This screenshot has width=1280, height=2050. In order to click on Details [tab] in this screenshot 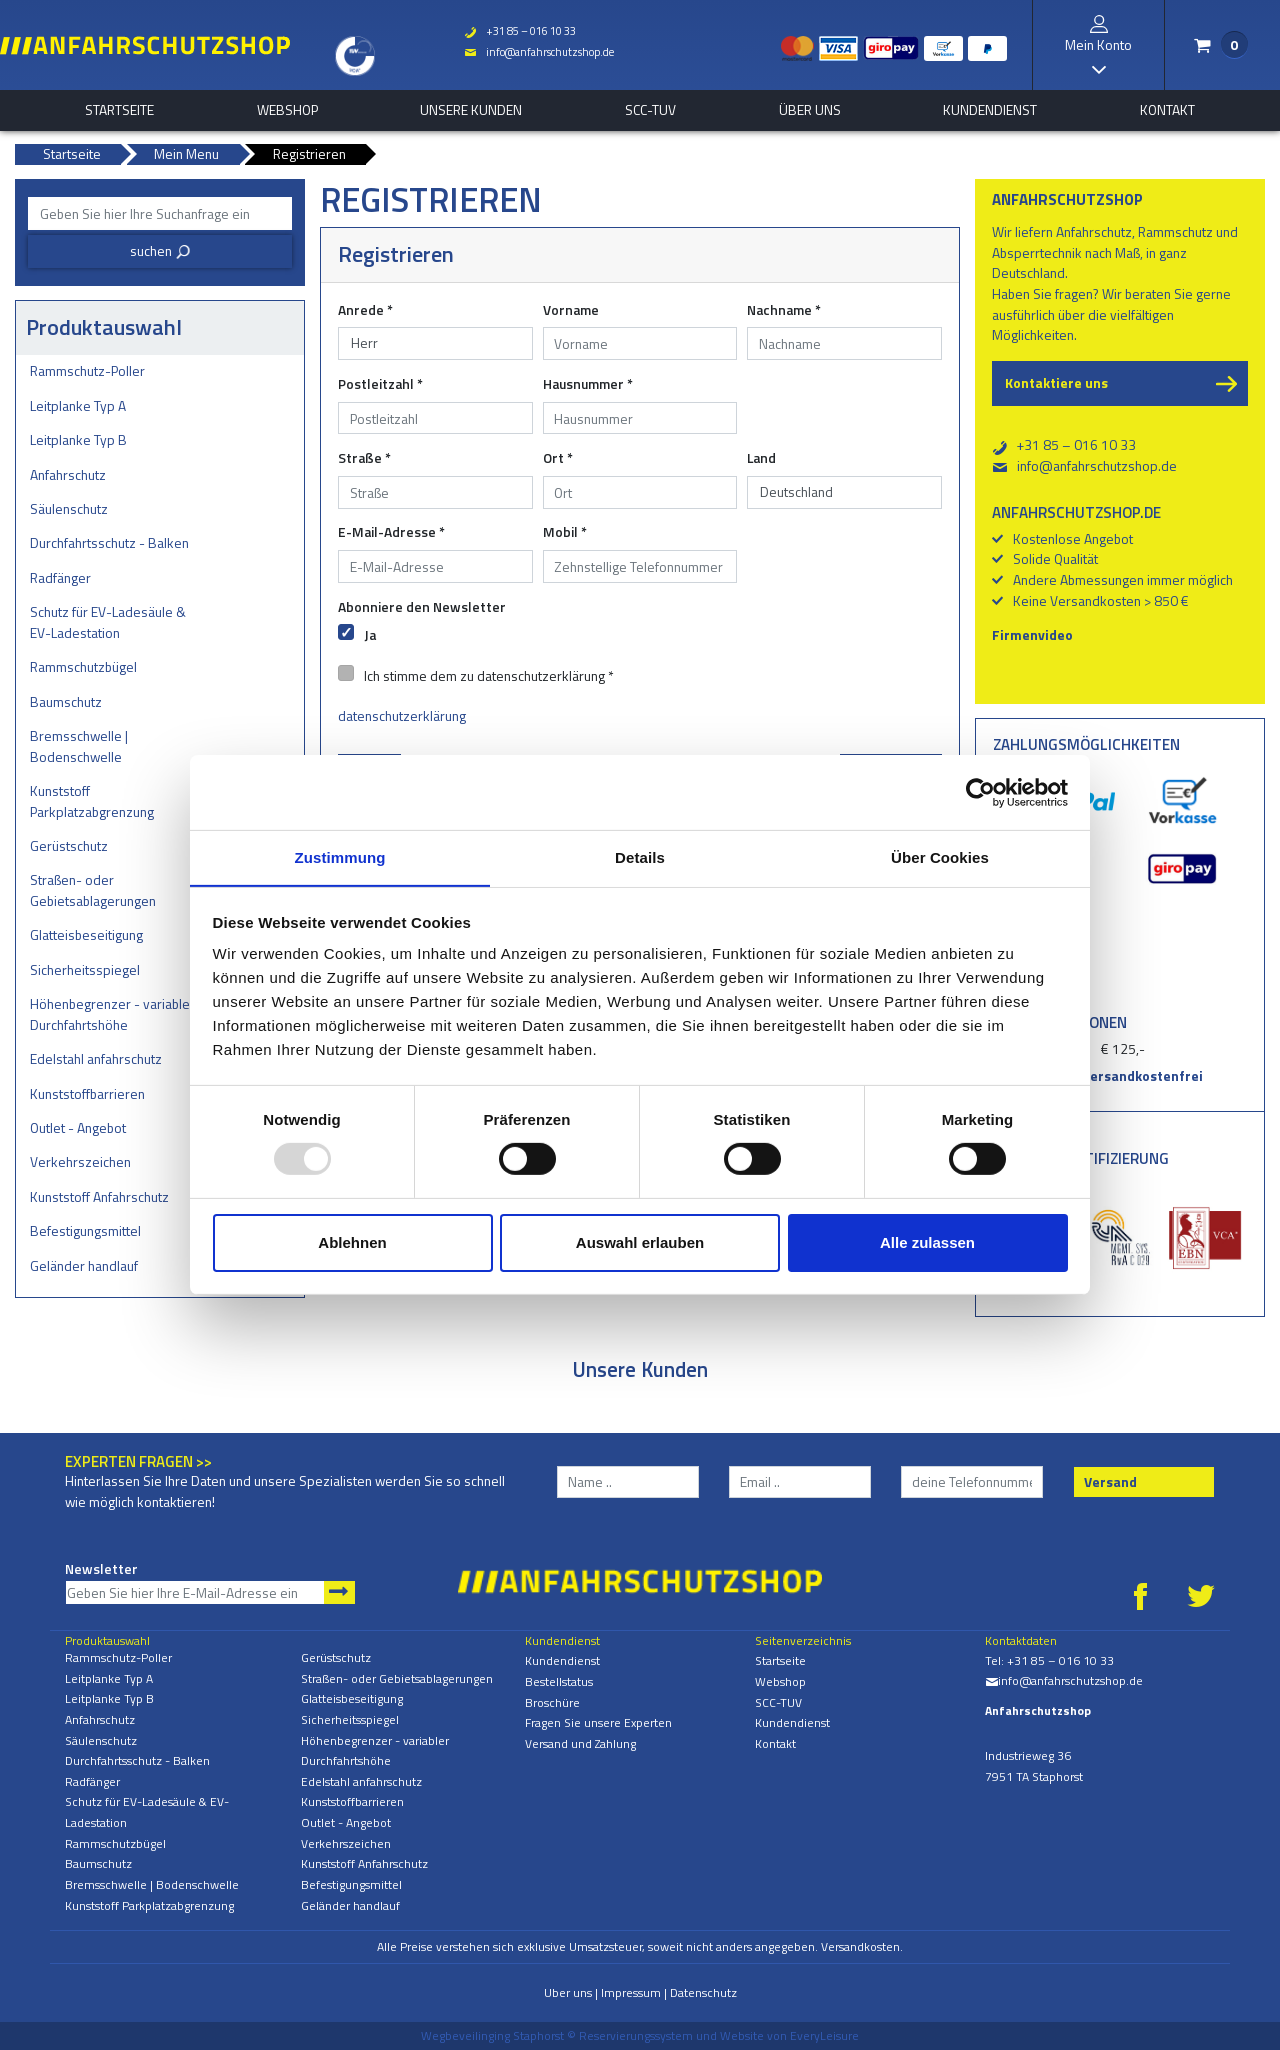, I will do `click(640, 856)`.